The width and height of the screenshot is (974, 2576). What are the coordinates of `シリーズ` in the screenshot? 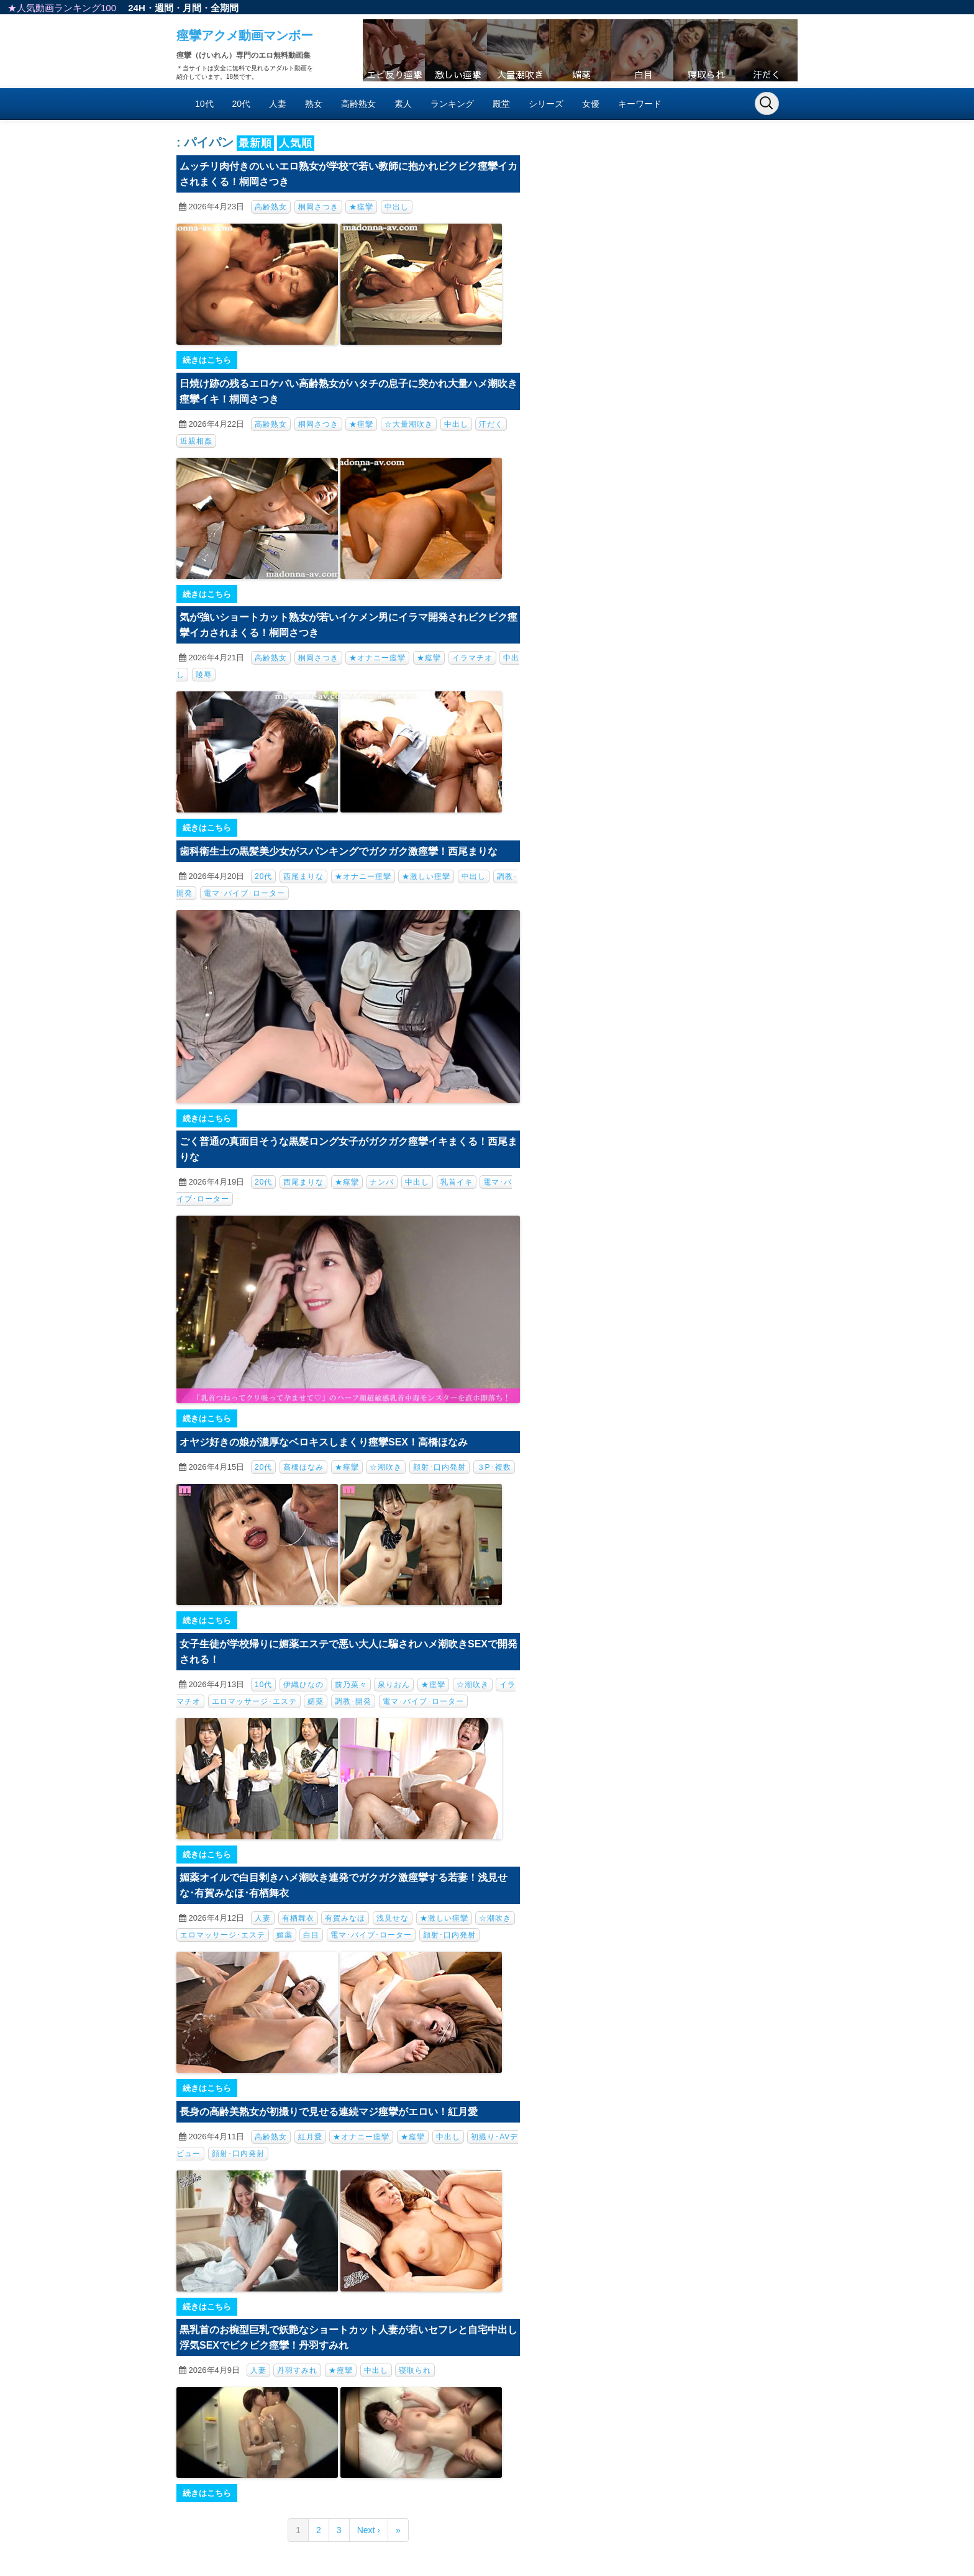 It's located at (546, 104).